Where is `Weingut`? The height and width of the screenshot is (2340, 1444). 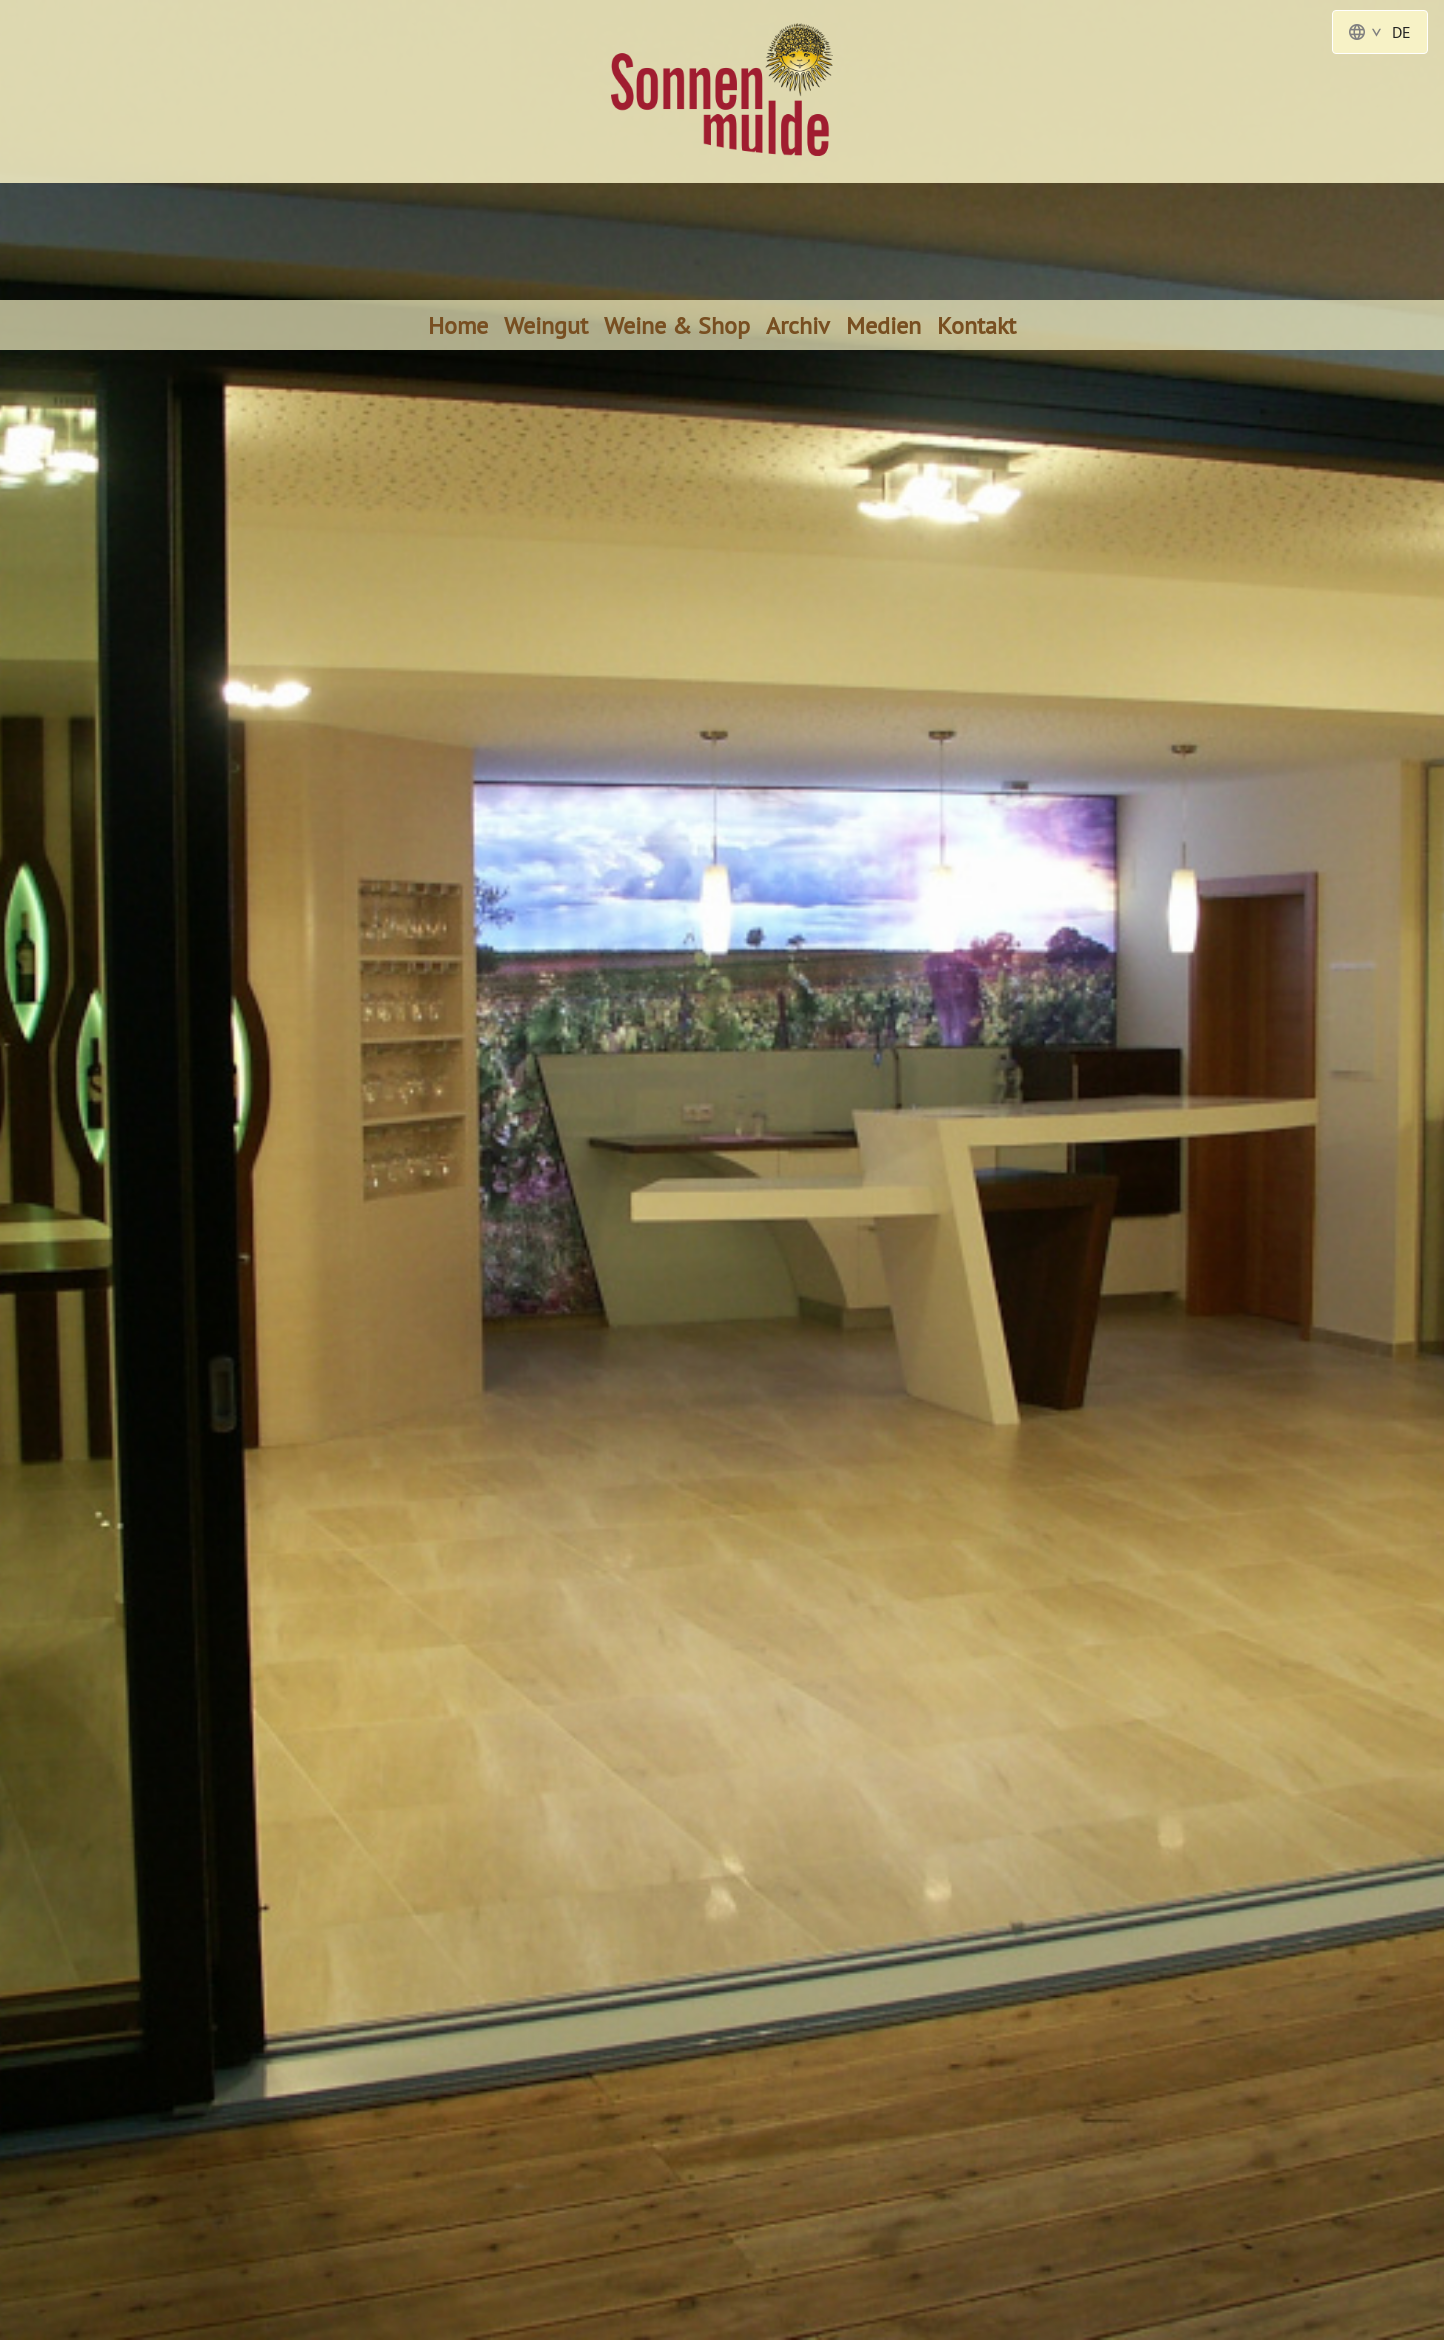 Weingut is located at coordinates (546, 325).